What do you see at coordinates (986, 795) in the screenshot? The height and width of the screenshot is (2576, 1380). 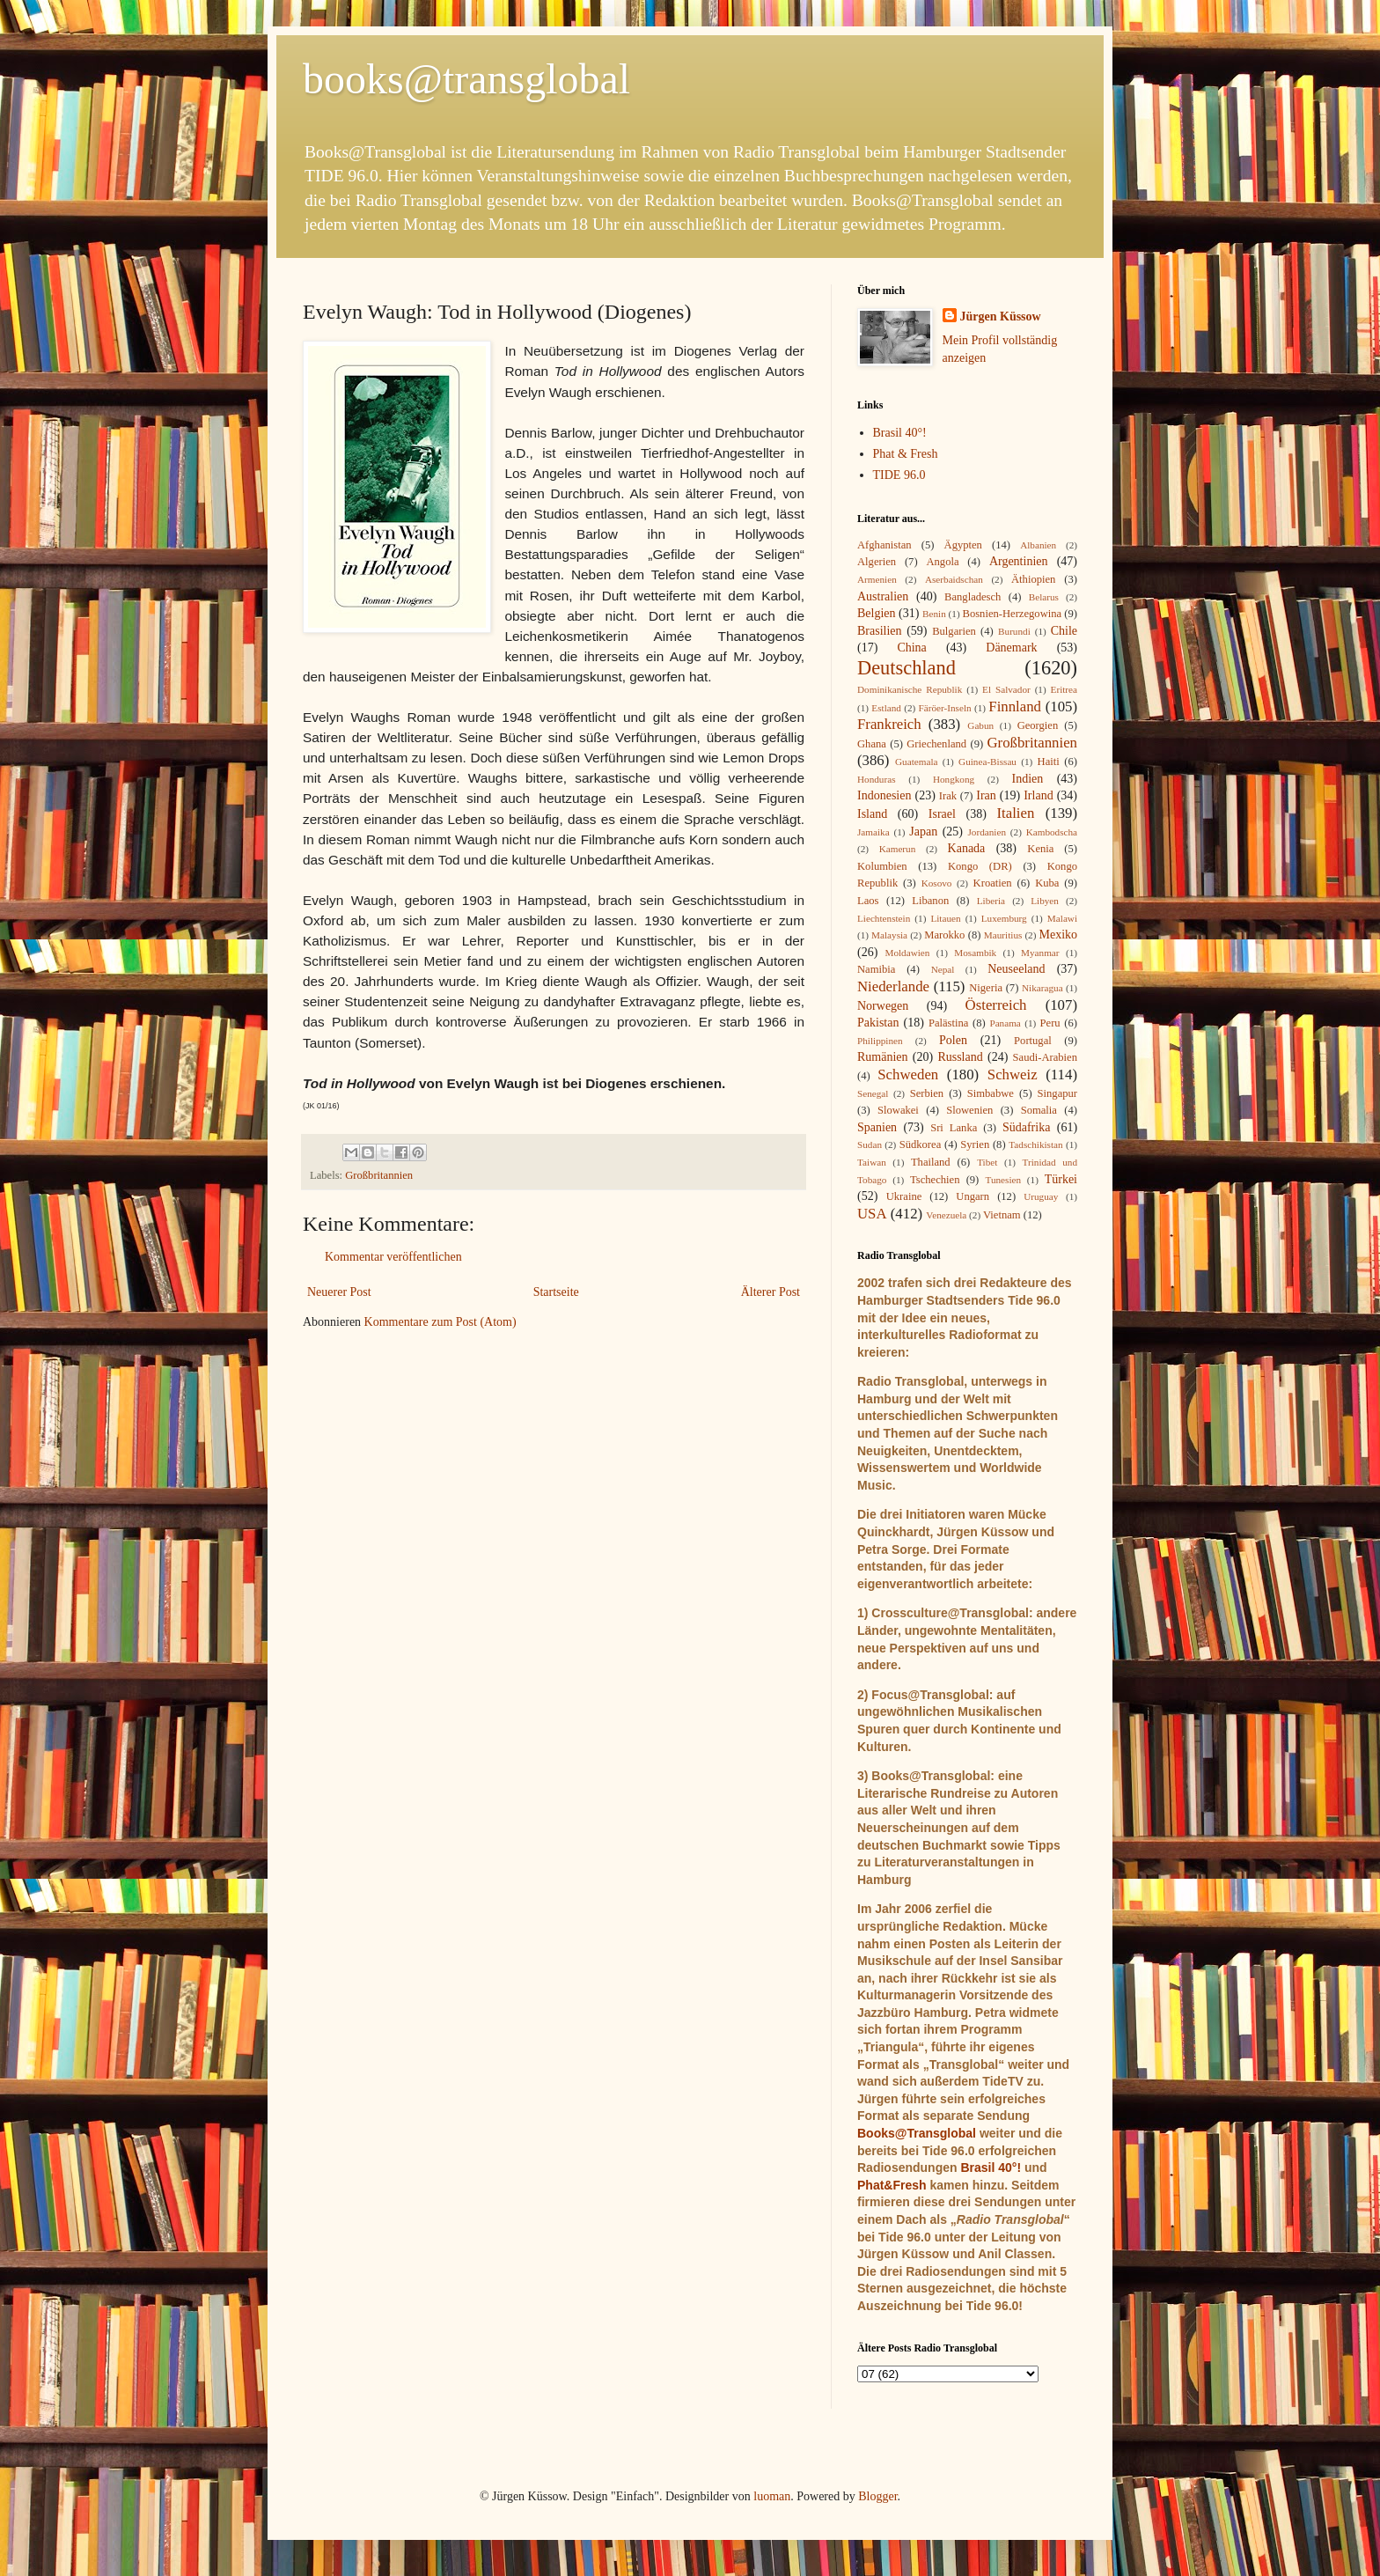 I see `Iran` at bounding box center [986, 795].